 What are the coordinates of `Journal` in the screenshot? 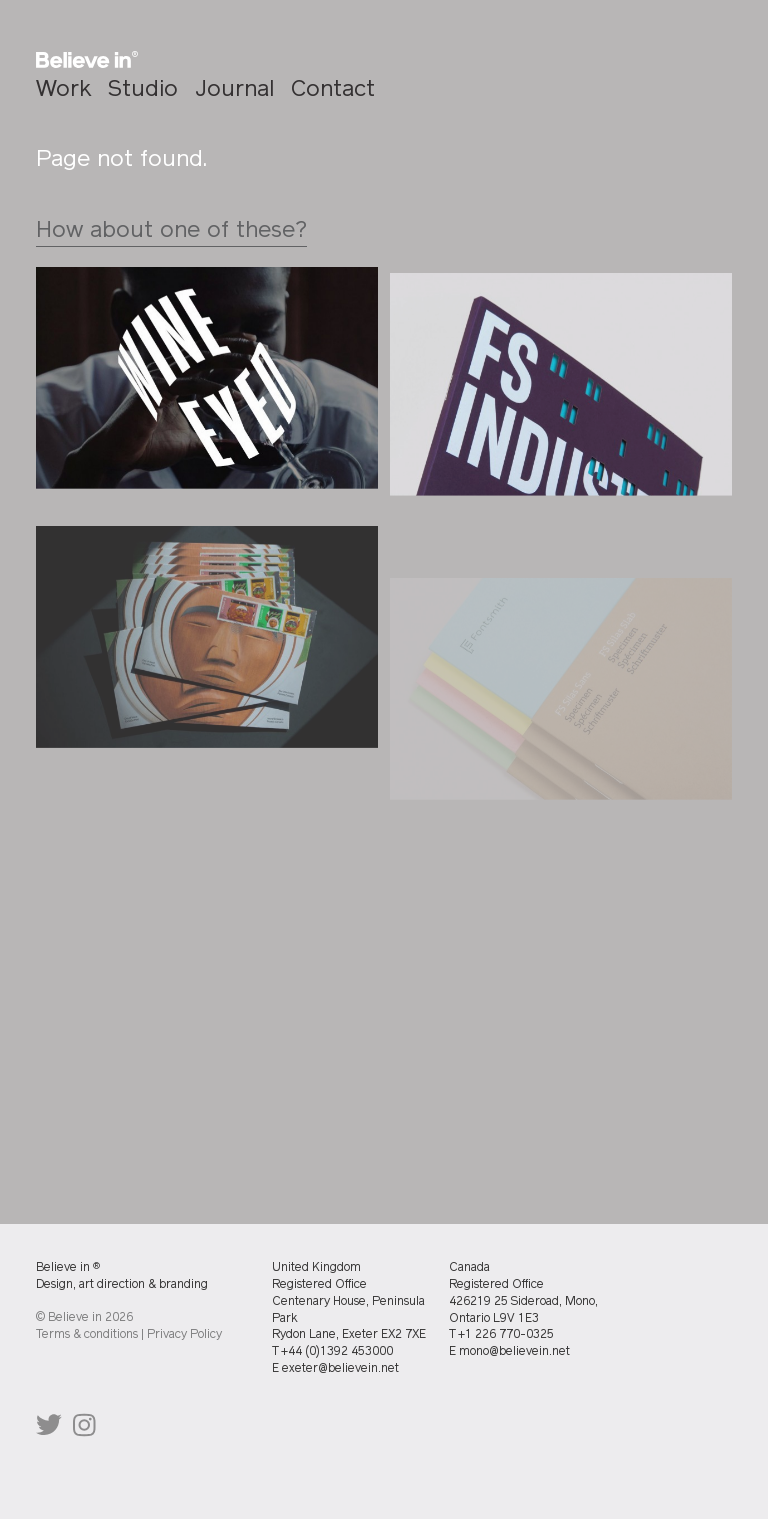 It's located at (234, 90).